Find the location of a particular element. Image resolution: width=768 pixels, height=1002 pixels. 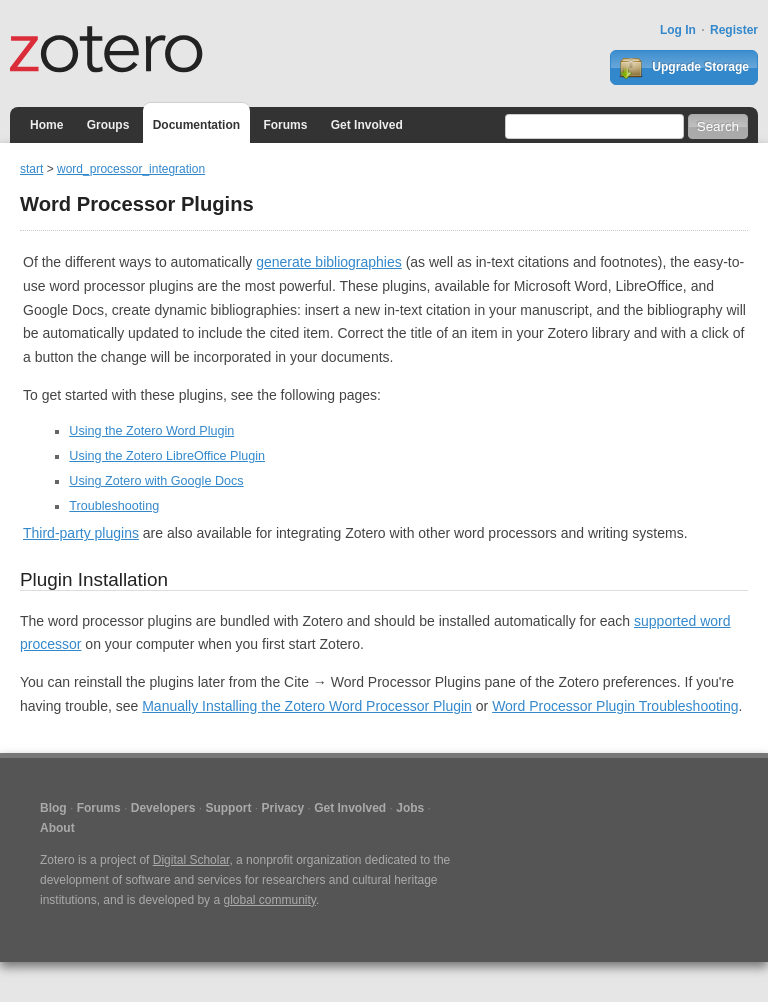

Manually Installing the Zotero Word Processor Plugin is located at coordinates (307, 706).